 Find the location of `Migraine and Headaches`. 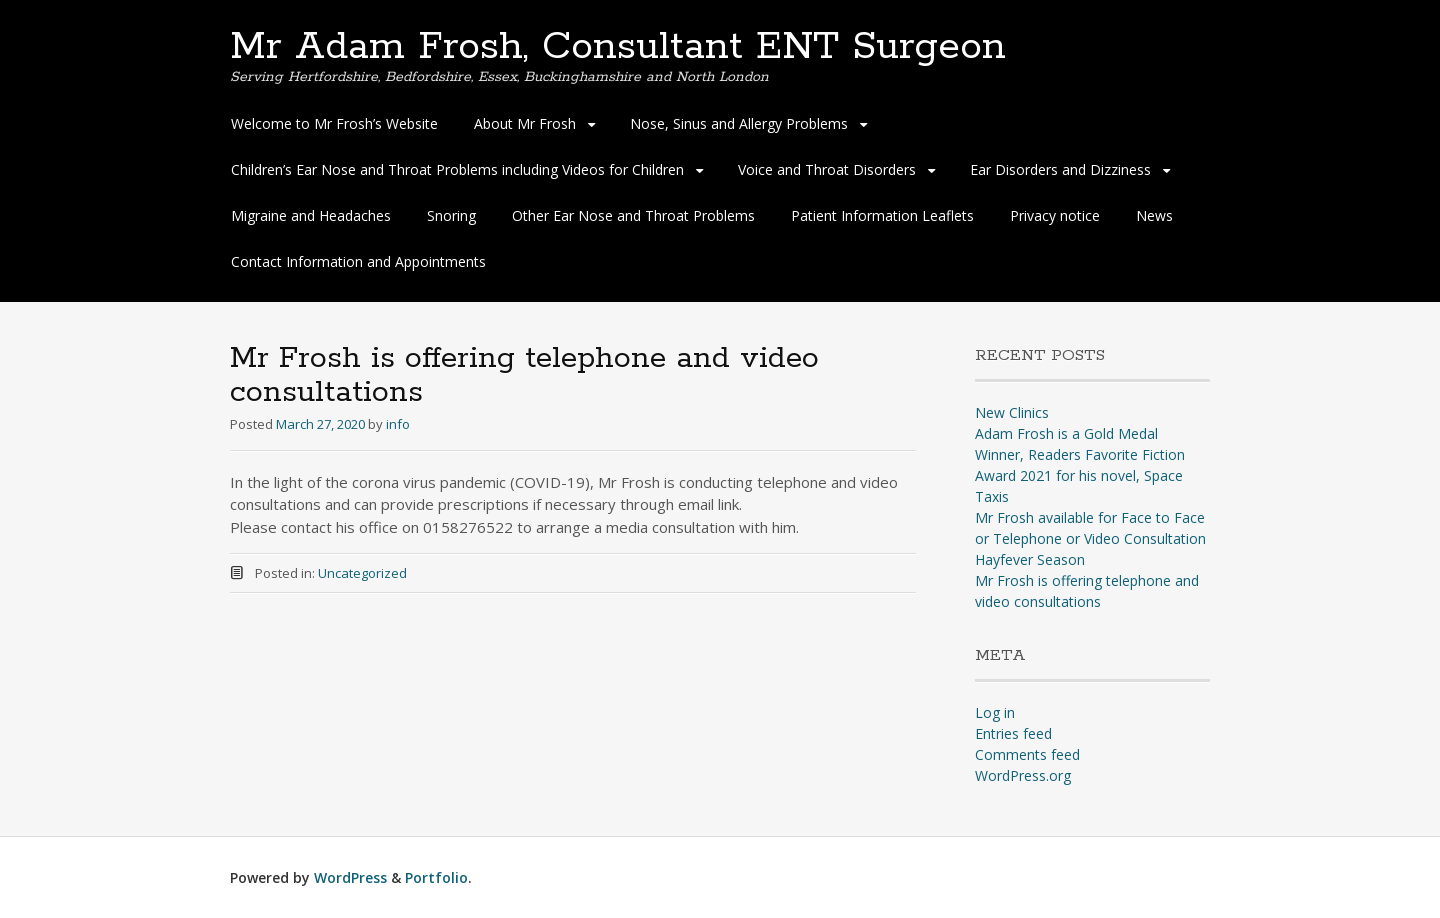

Migraine and Headaches is located at coordinates (311, 215).